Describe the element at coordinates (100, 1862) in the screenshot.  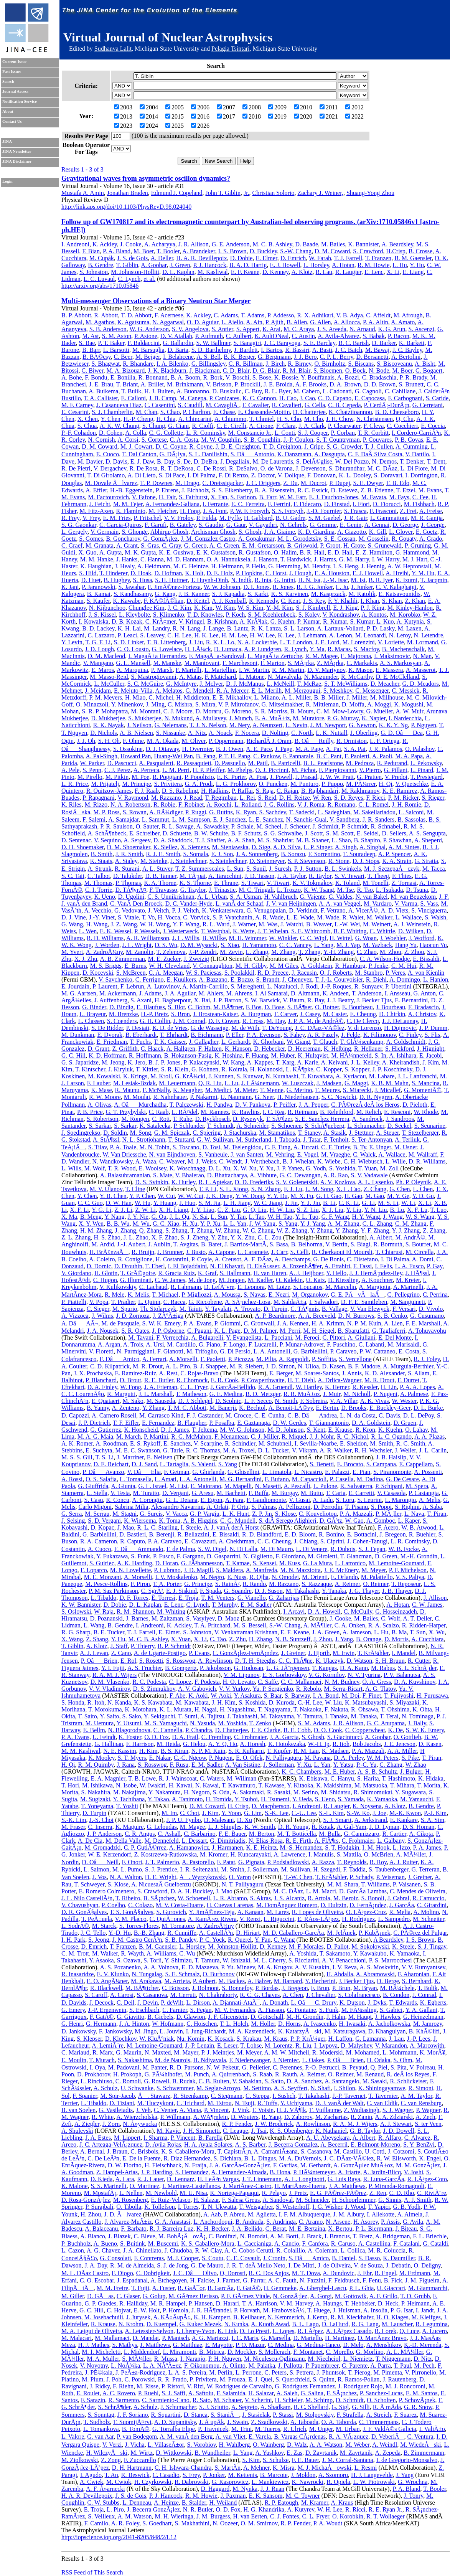
I see `D. OâNeill` at that location.